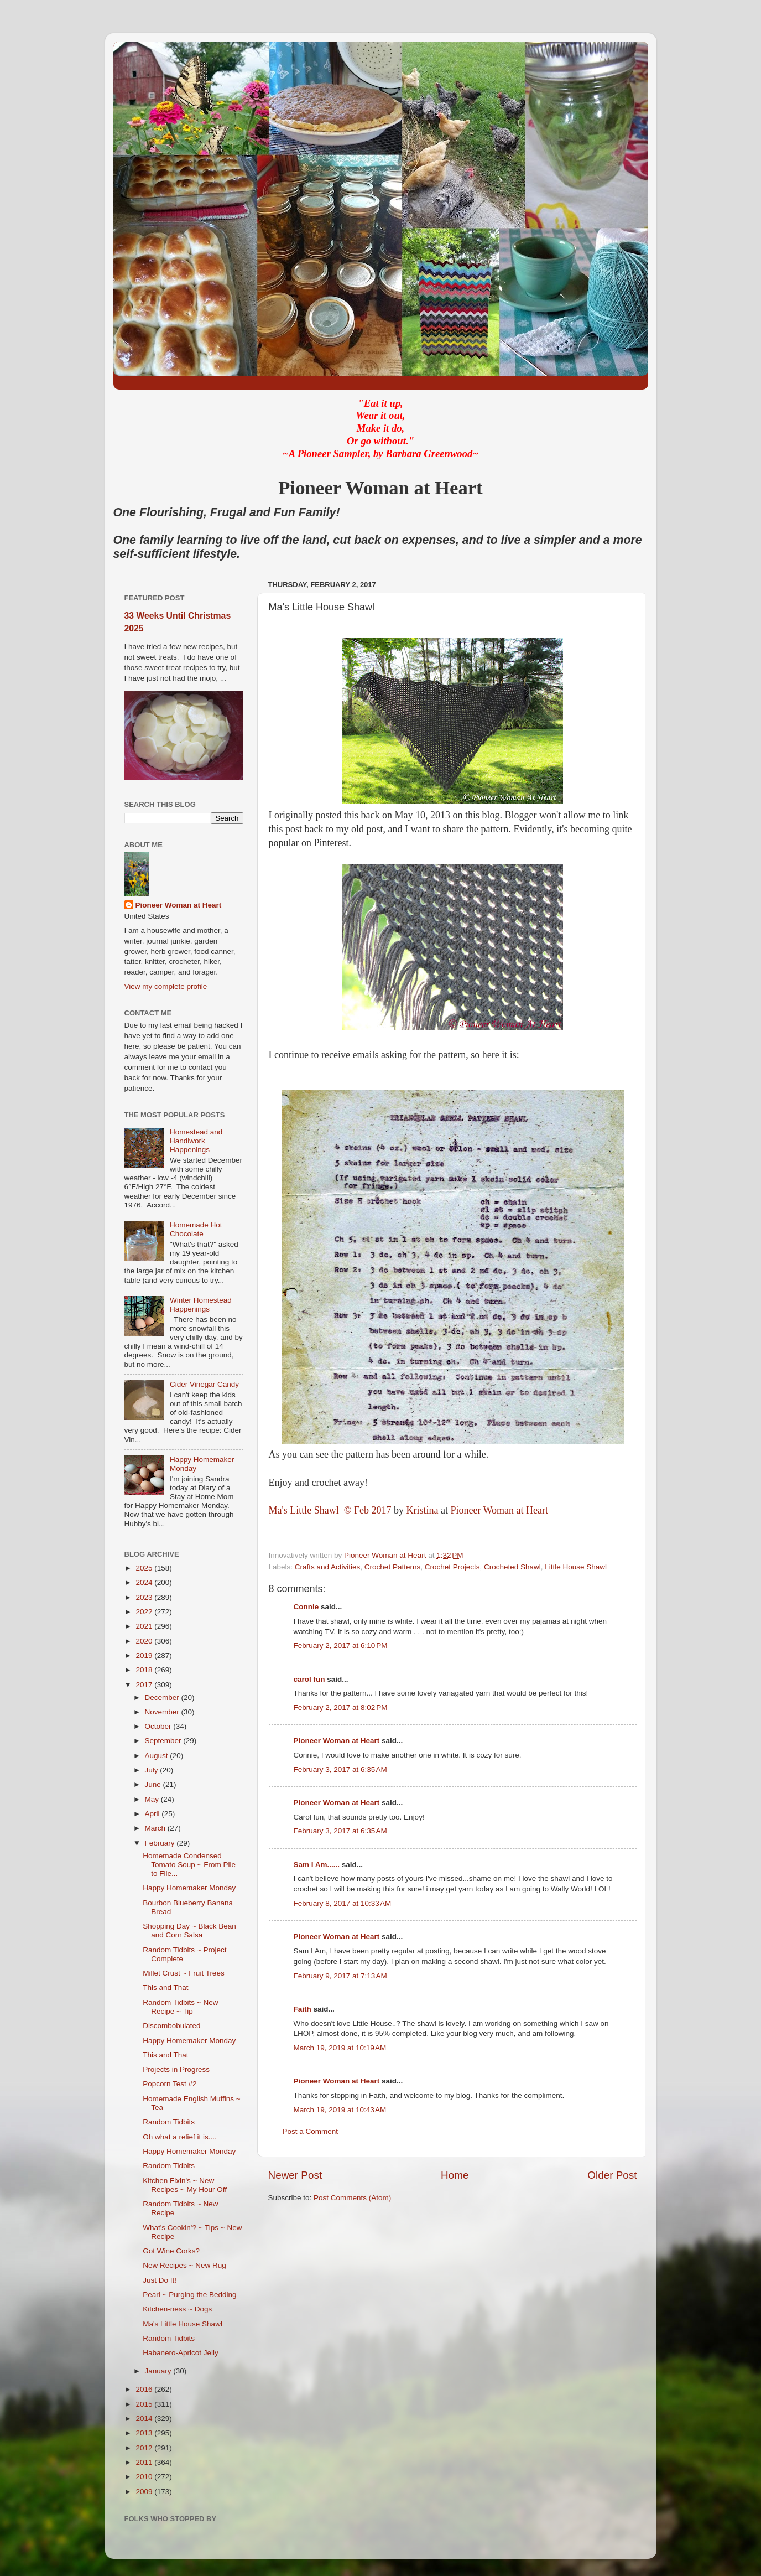 The width and height of the screenshot is (761, 2576). Describe the element at coordinates (161, 1843) in the screenshot. I see `February` at that location.